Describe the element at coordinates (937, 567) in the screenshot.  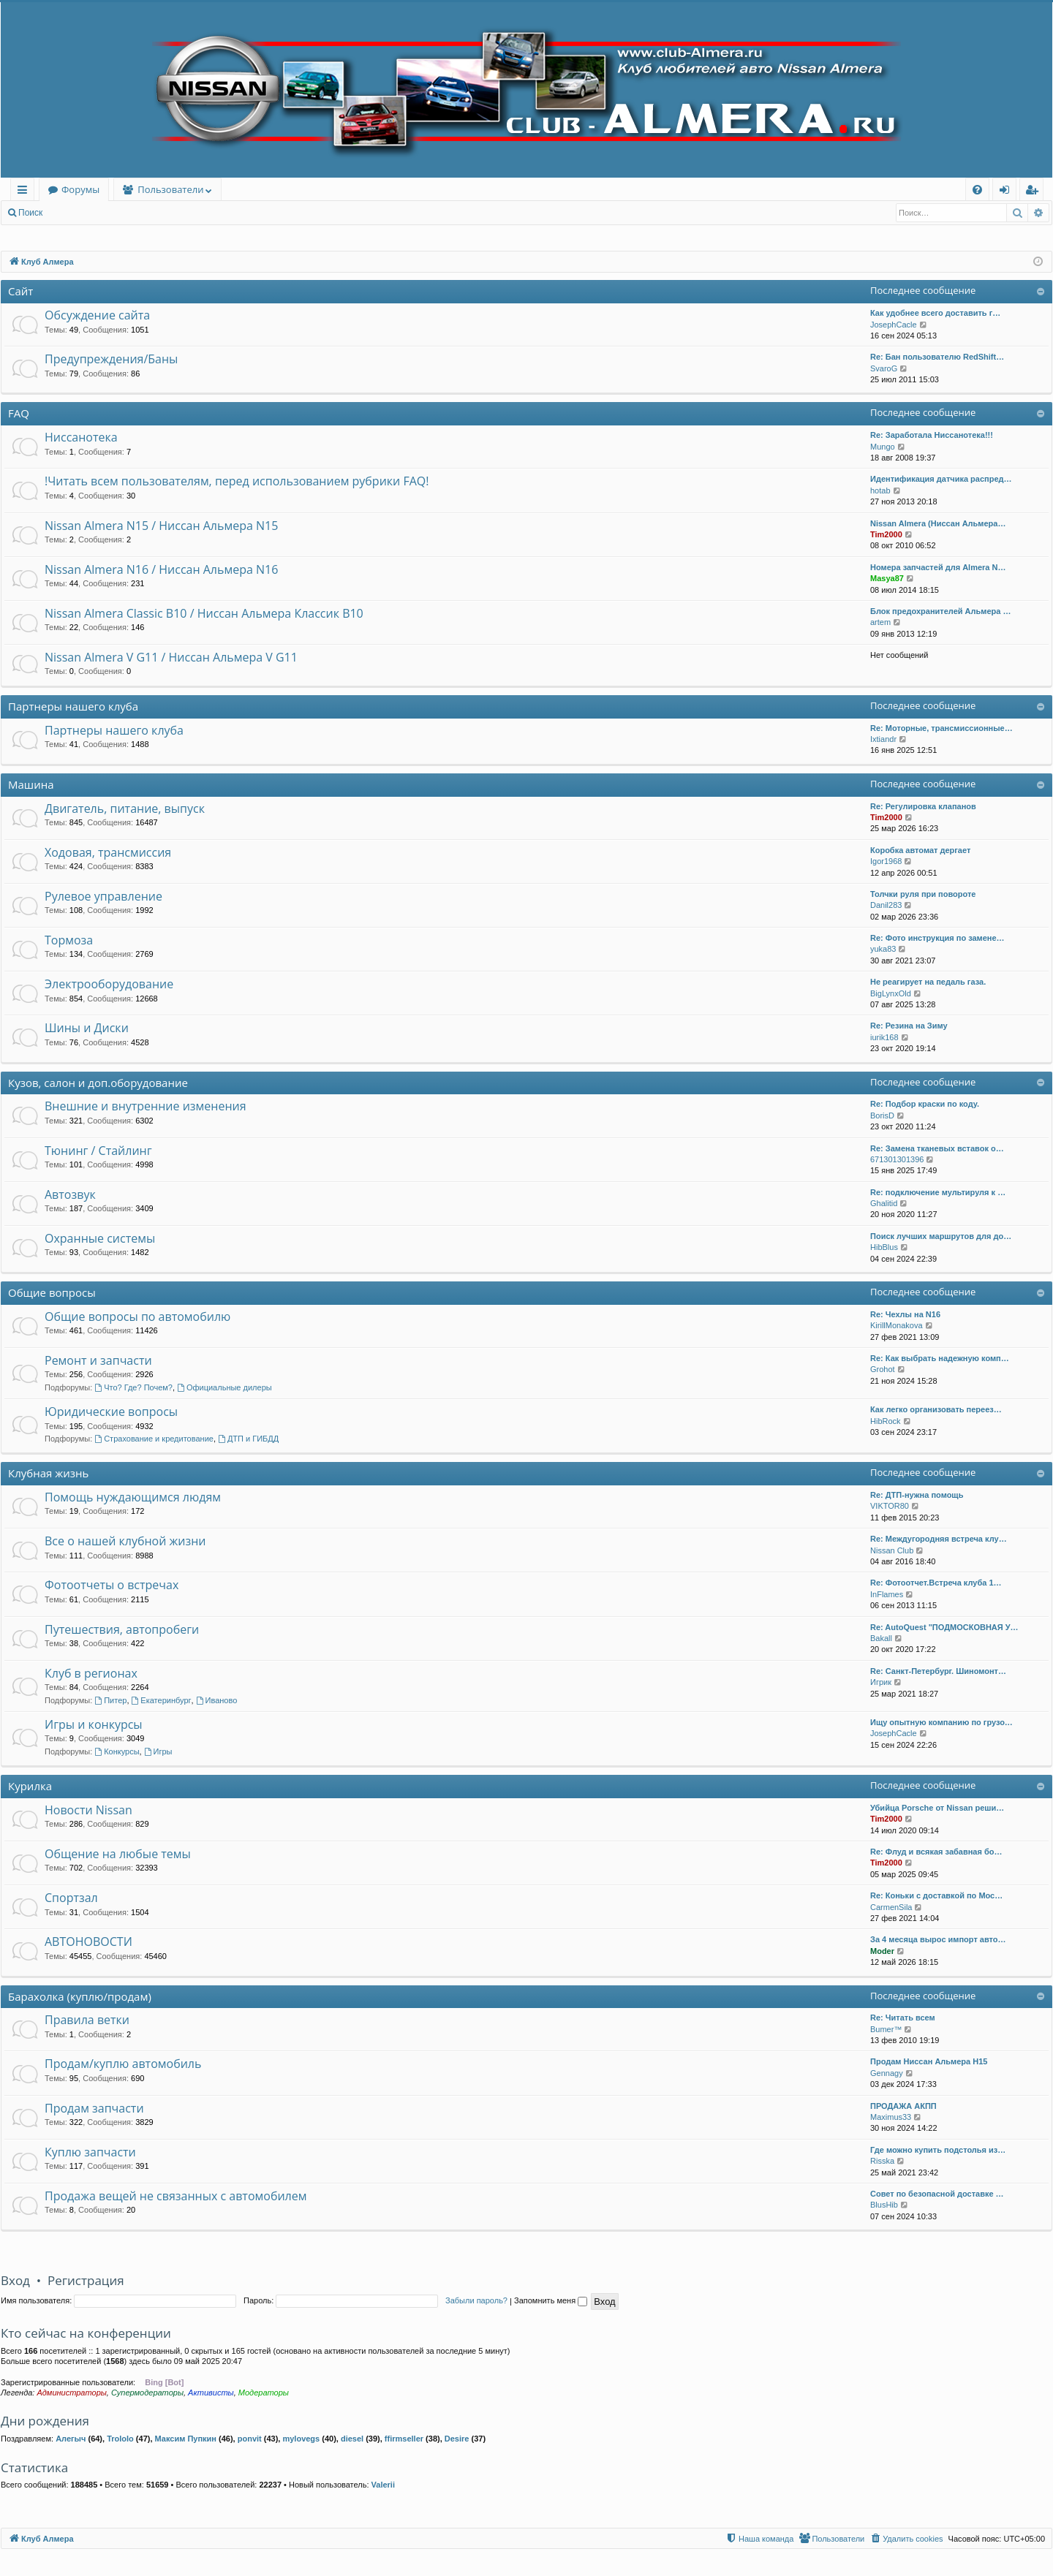
I see `Номера запчастей для Almera N…` at that location.